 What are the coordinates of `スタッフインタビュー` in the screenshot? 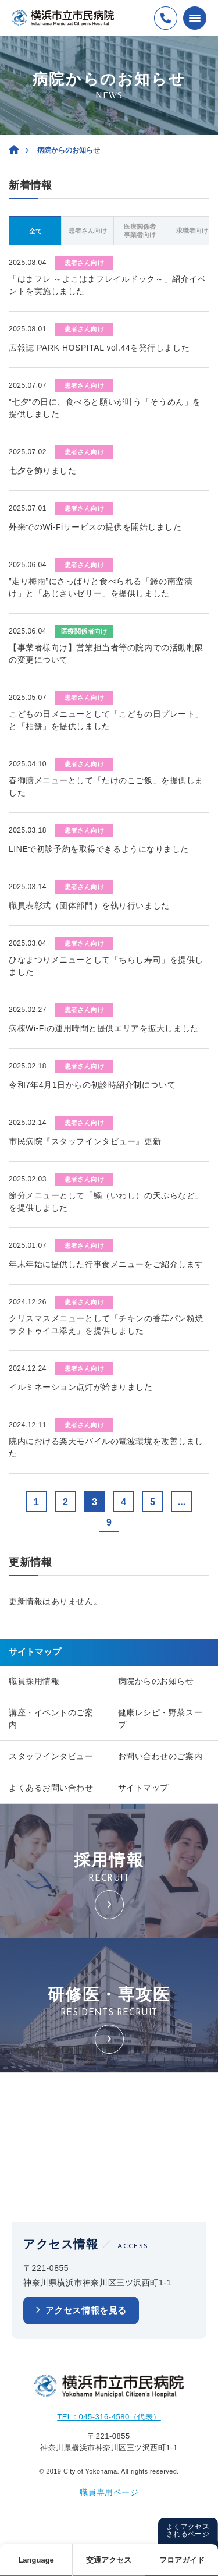 It's located at (51, 1756).